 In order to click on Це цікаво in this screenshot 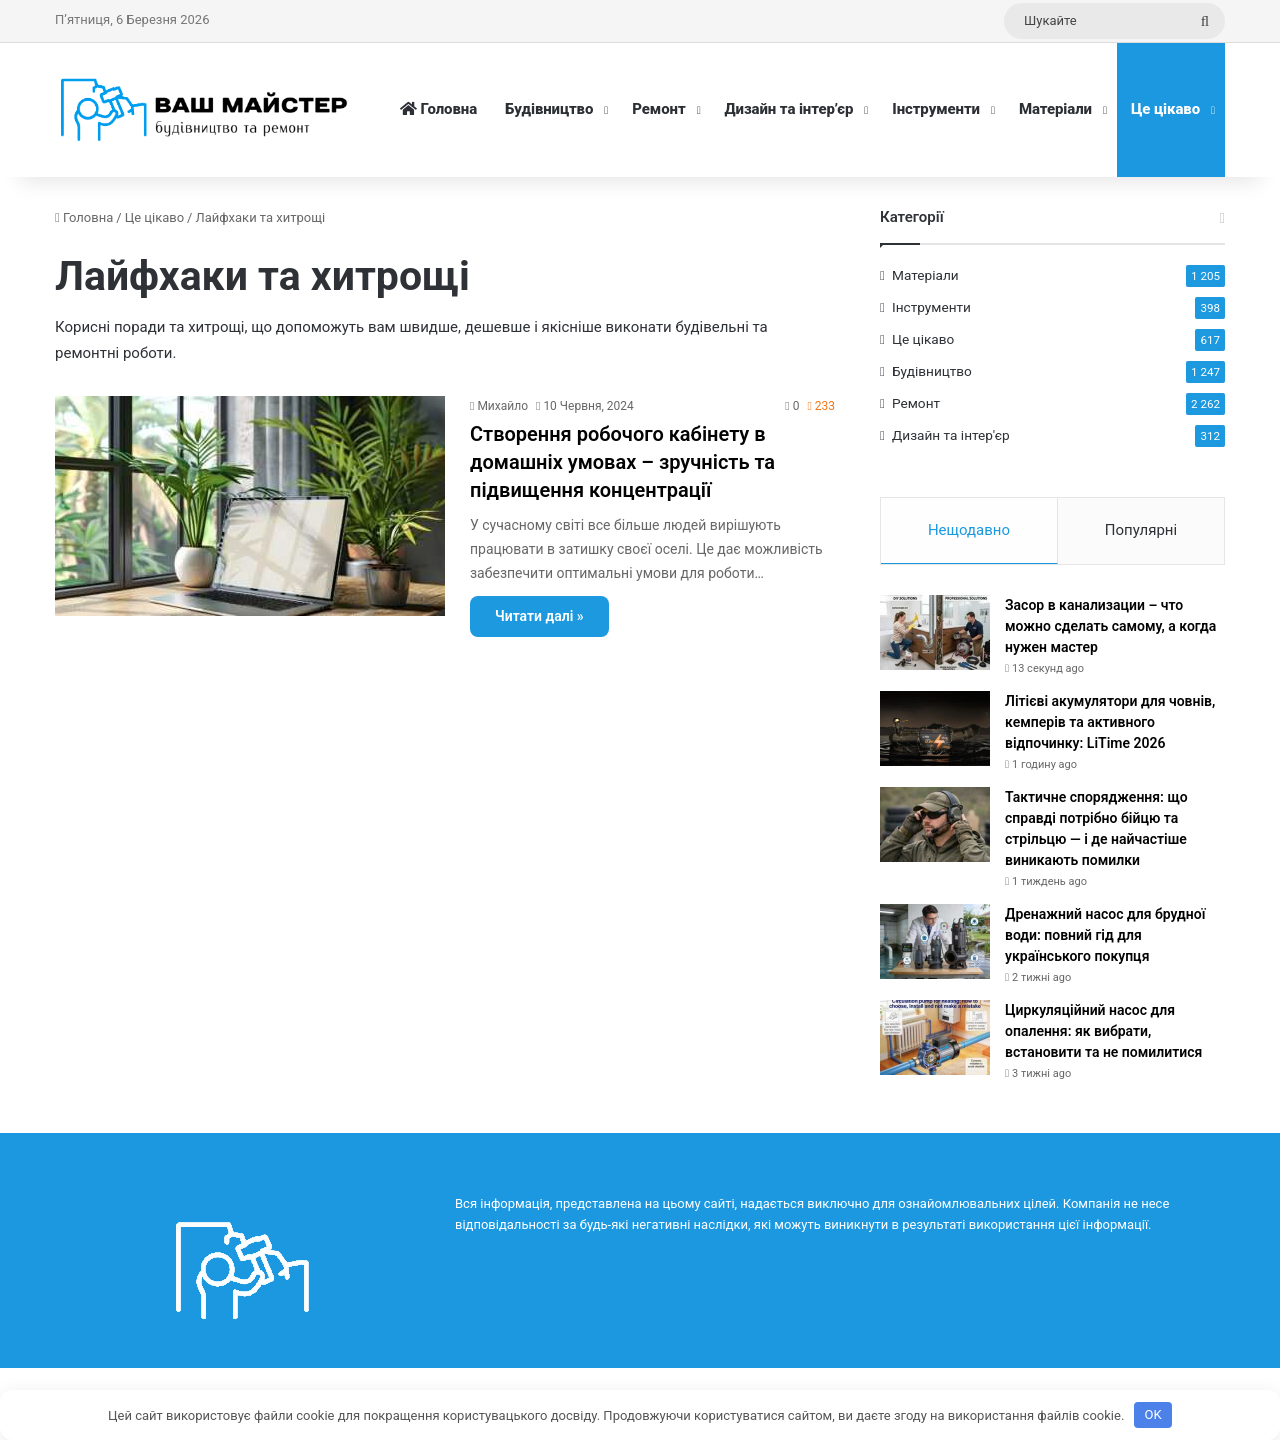, I will do `click(1165, 109)`.